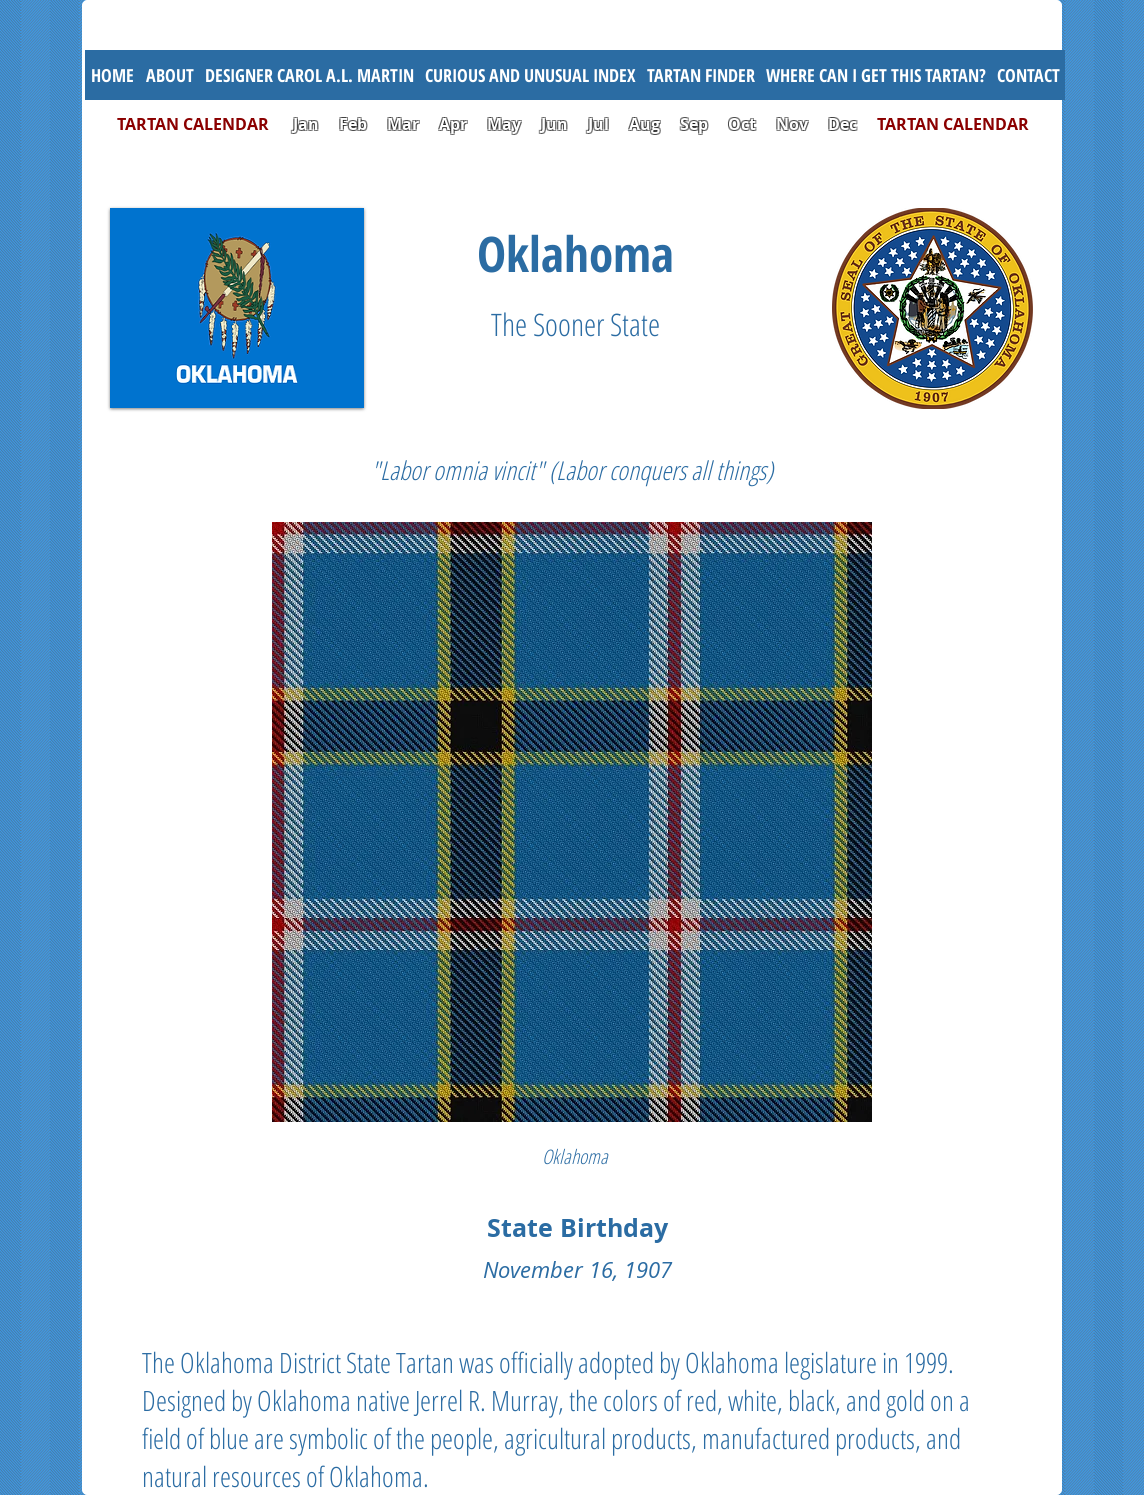  Describe the element at coordinates (306, 124) in the screenshot. I see `Jan` at that location.